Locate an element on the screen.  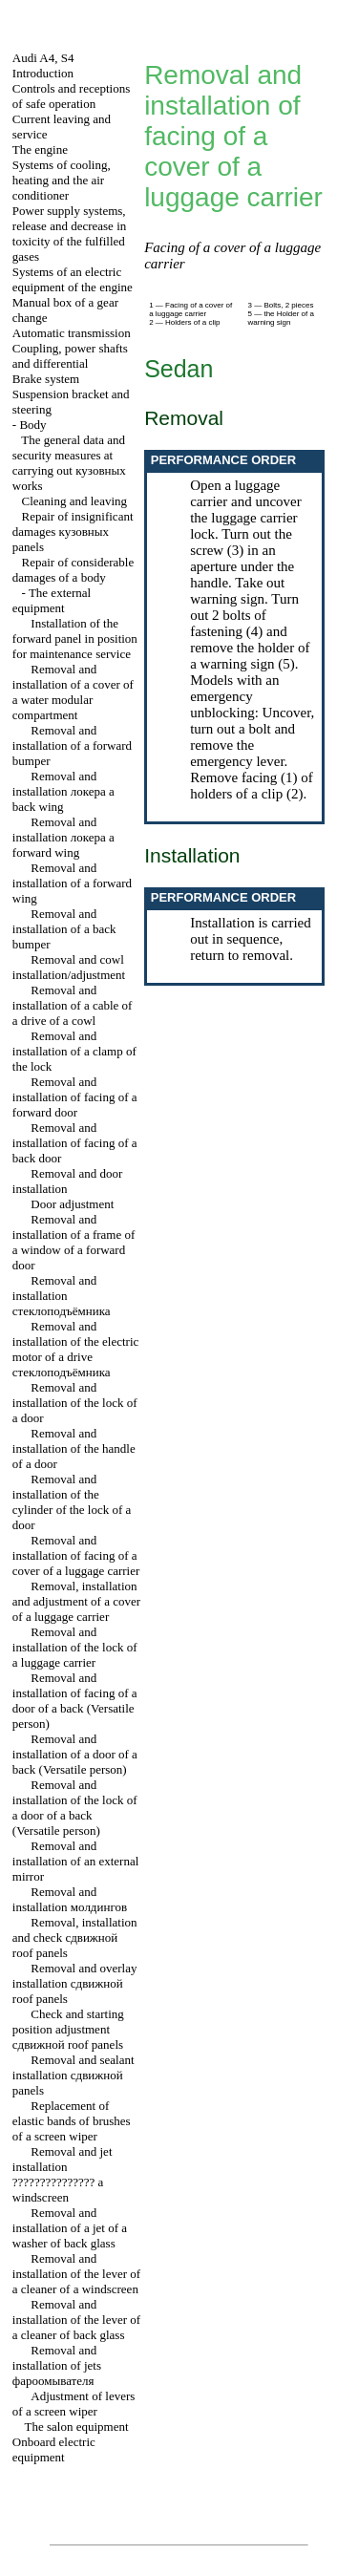
Onboard electric equipment is located at coordinates (53, 2449).